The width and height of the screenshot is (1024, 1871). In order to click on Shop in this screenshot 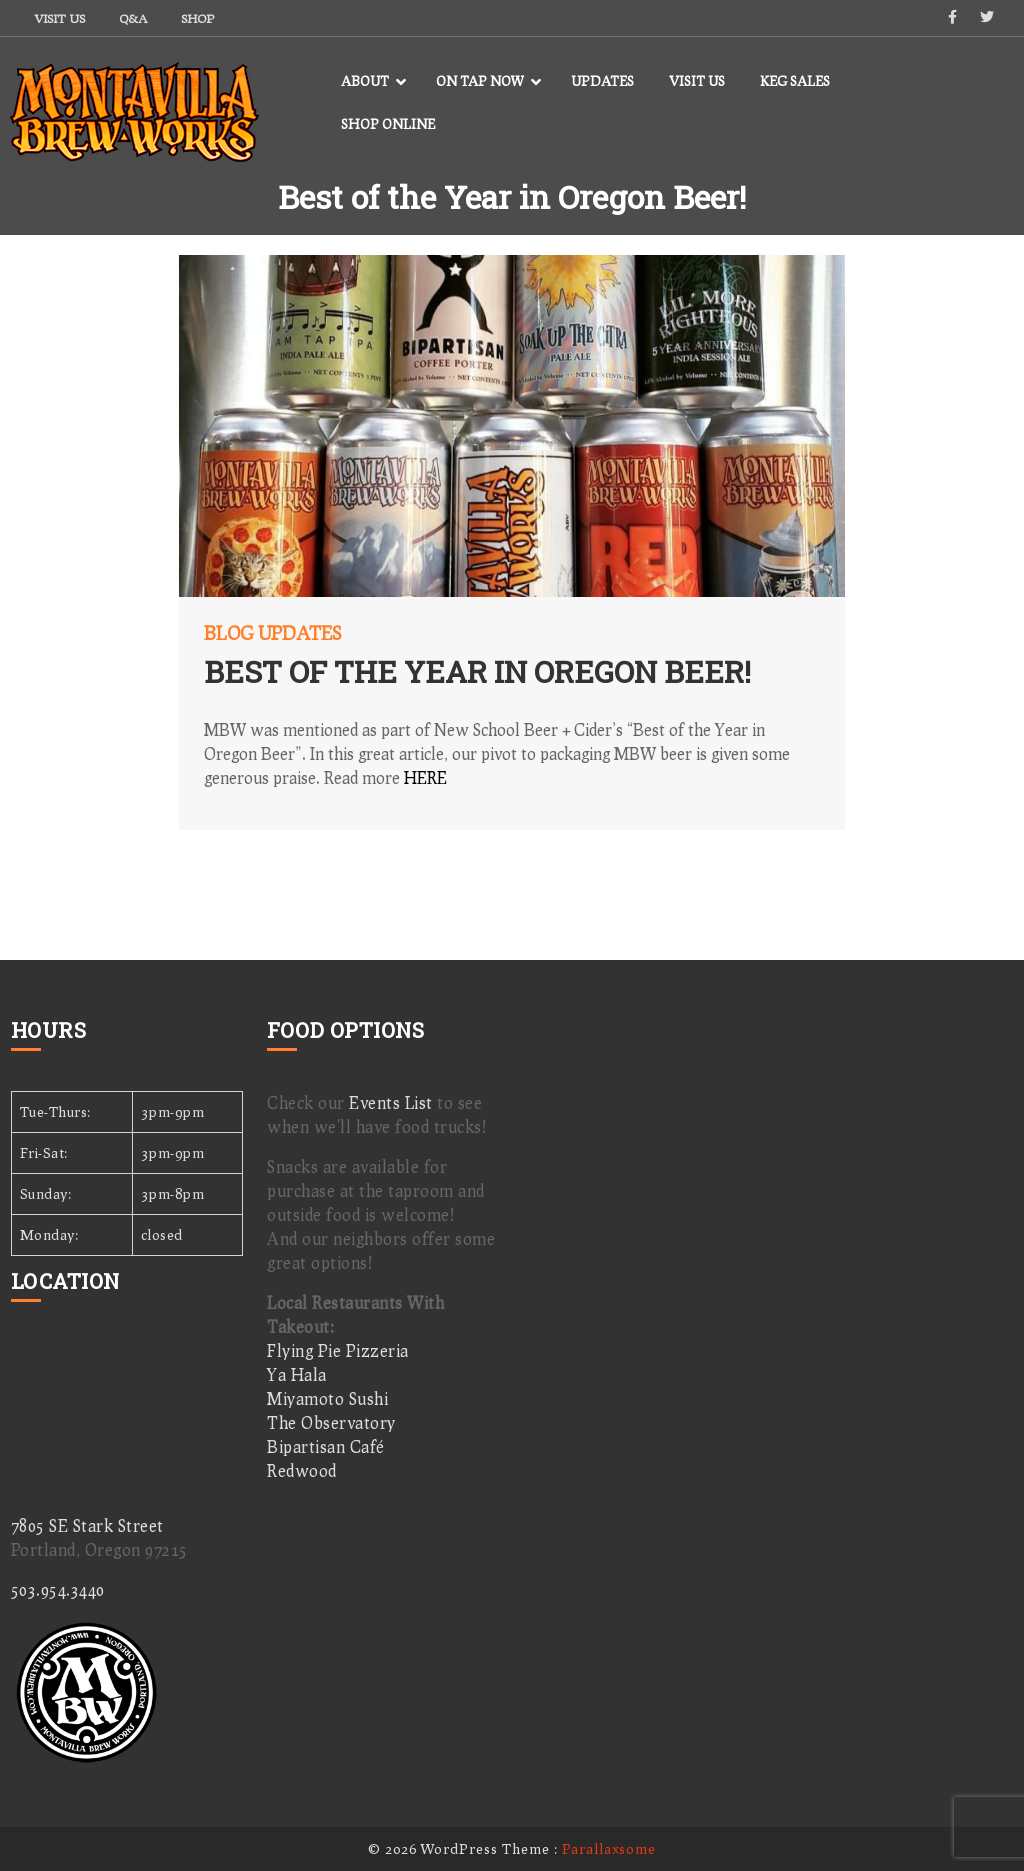, I will do `click(197, 18)`.